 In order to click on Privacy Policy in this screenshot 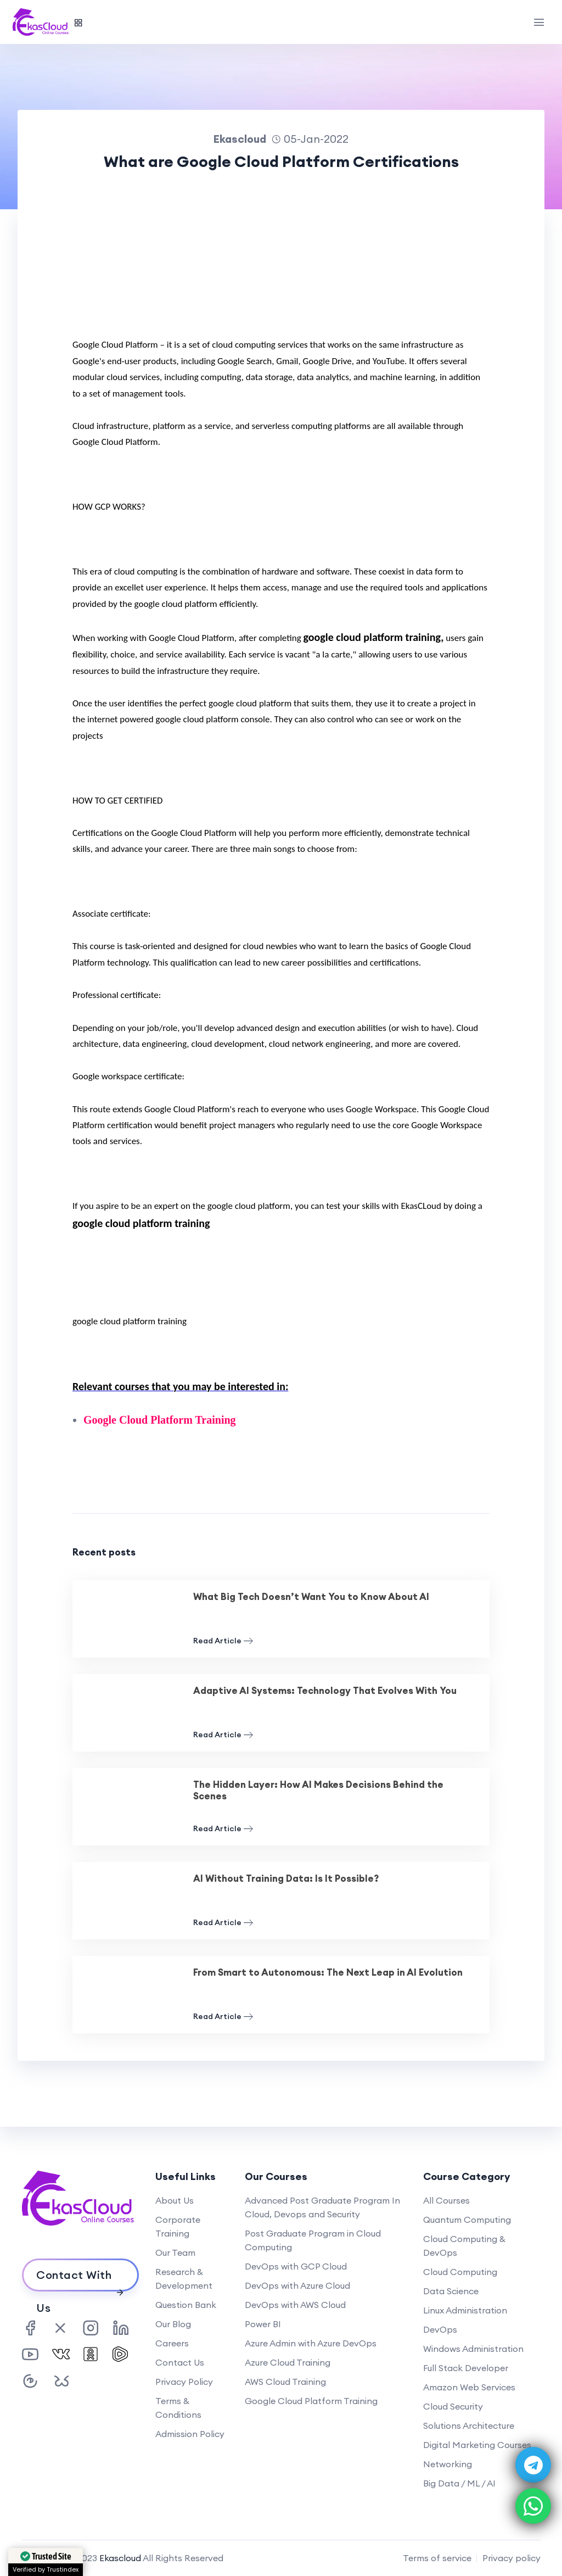, I will do `click(184, 2381)`.